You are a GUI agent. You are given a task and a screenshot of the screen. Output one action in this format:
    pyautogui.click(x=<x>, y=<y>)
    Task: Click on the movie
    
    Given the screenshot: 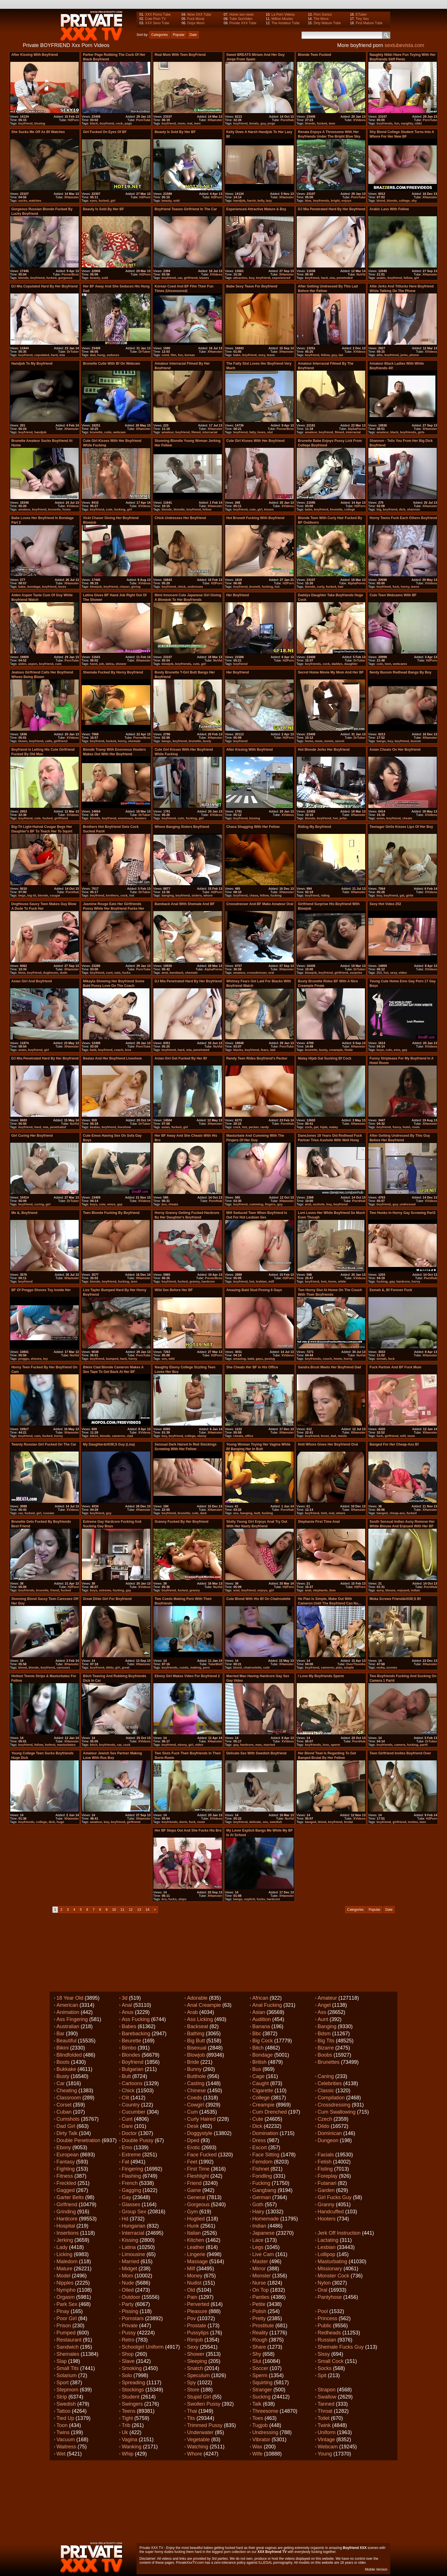 What is the action you would take?
    pyautogui.click(x=328, y=741)
    